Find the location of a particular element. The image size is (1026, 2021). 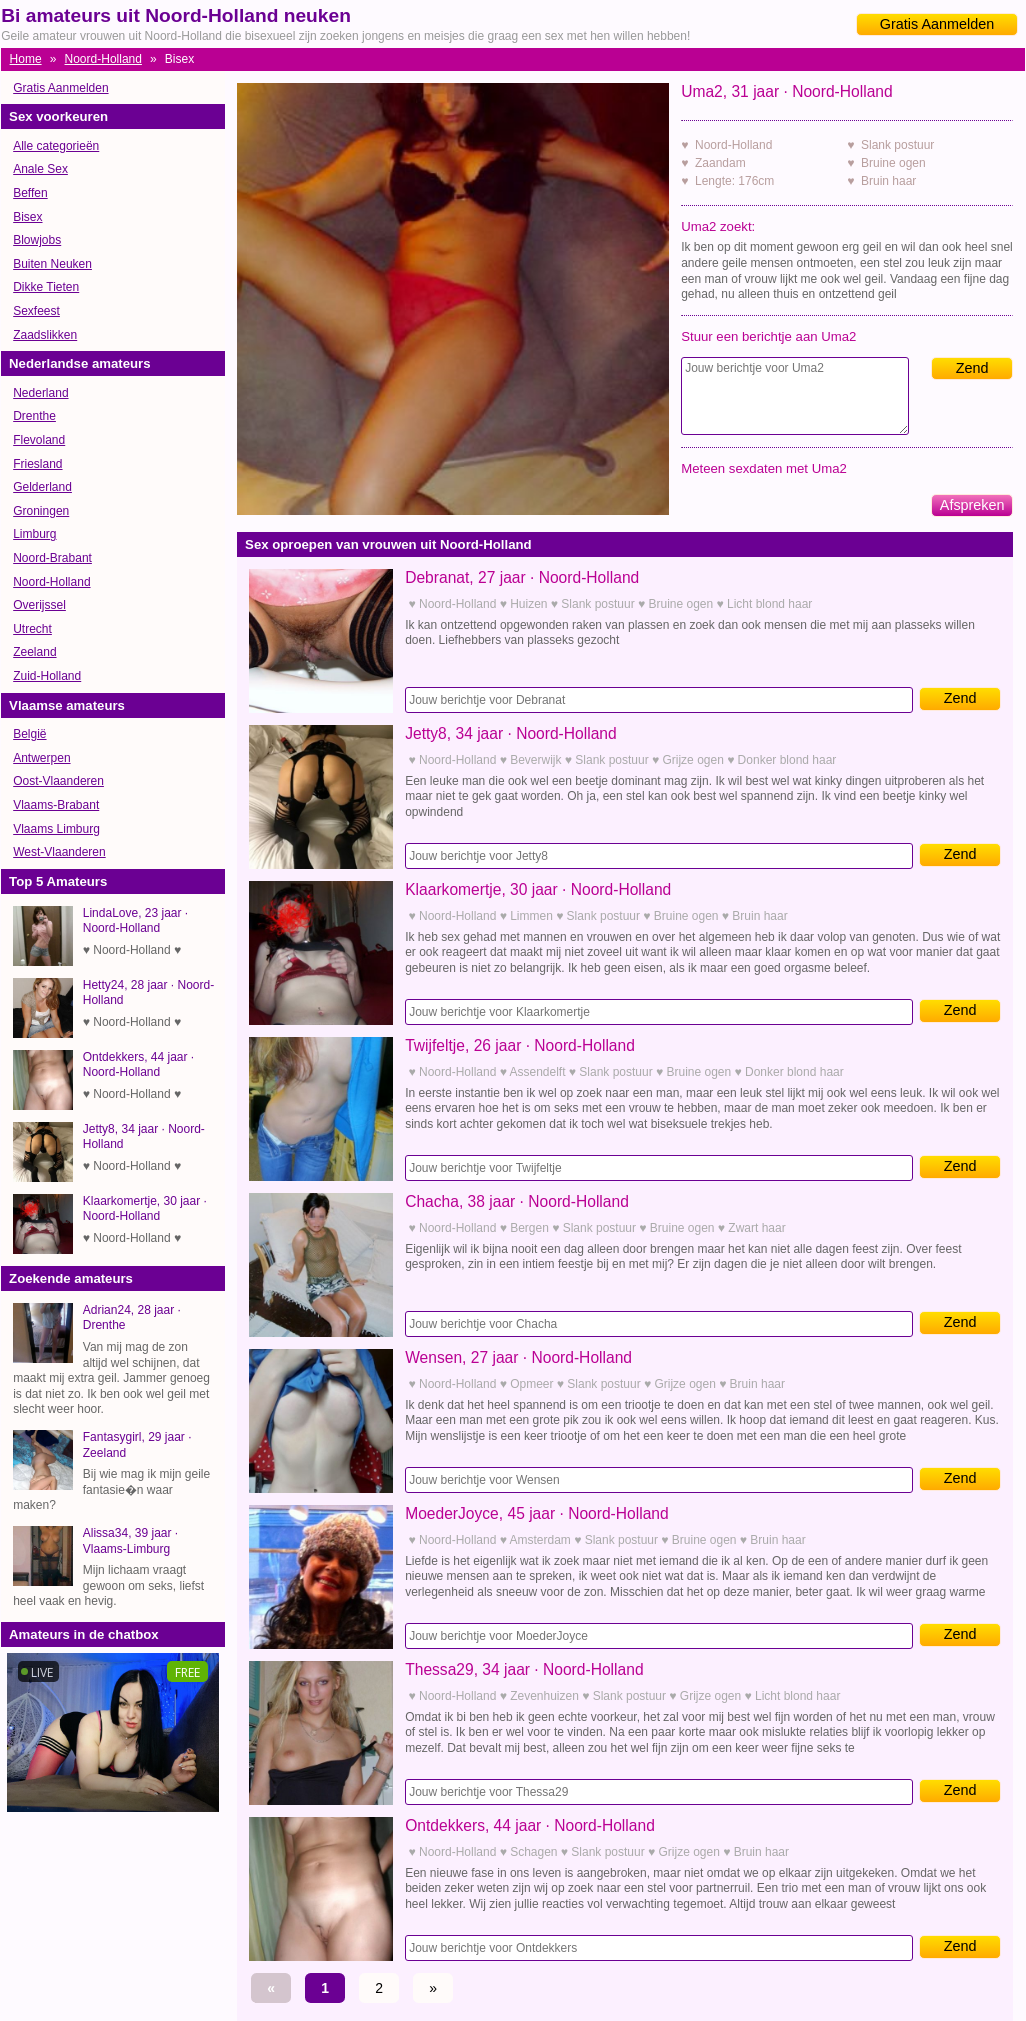

Antwerpen is located at coordinates (41, 758).